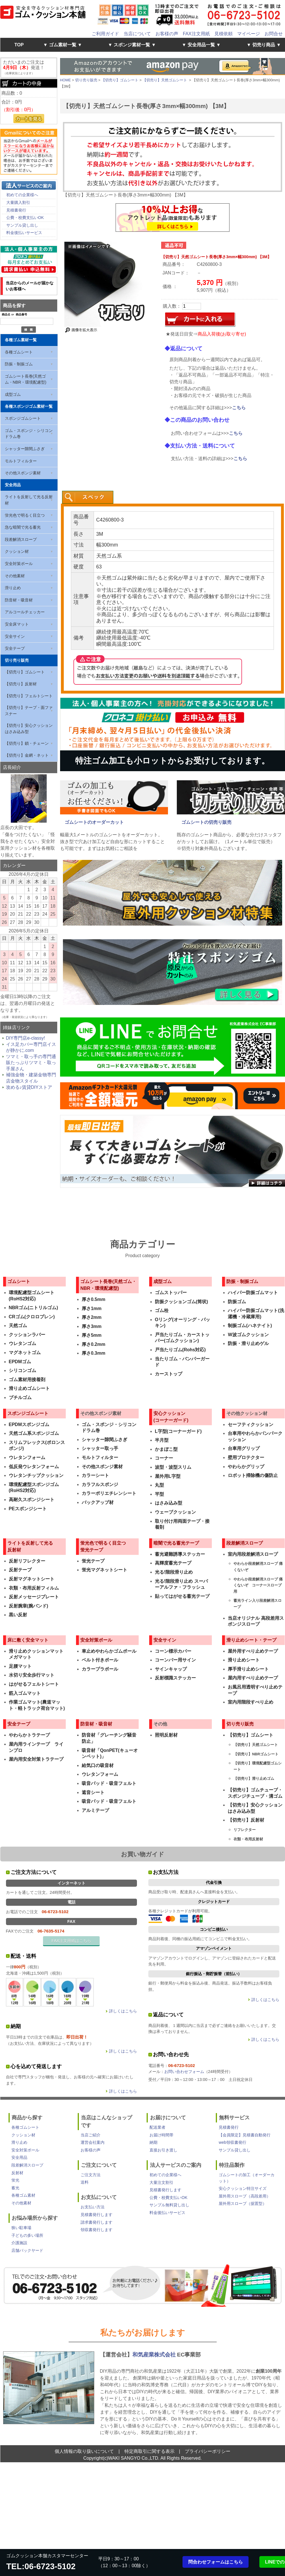  What do you see at coordinates (91, 1317) in the screenshot?
I see `厚さ2mm` at bounding box center [91, 1317].